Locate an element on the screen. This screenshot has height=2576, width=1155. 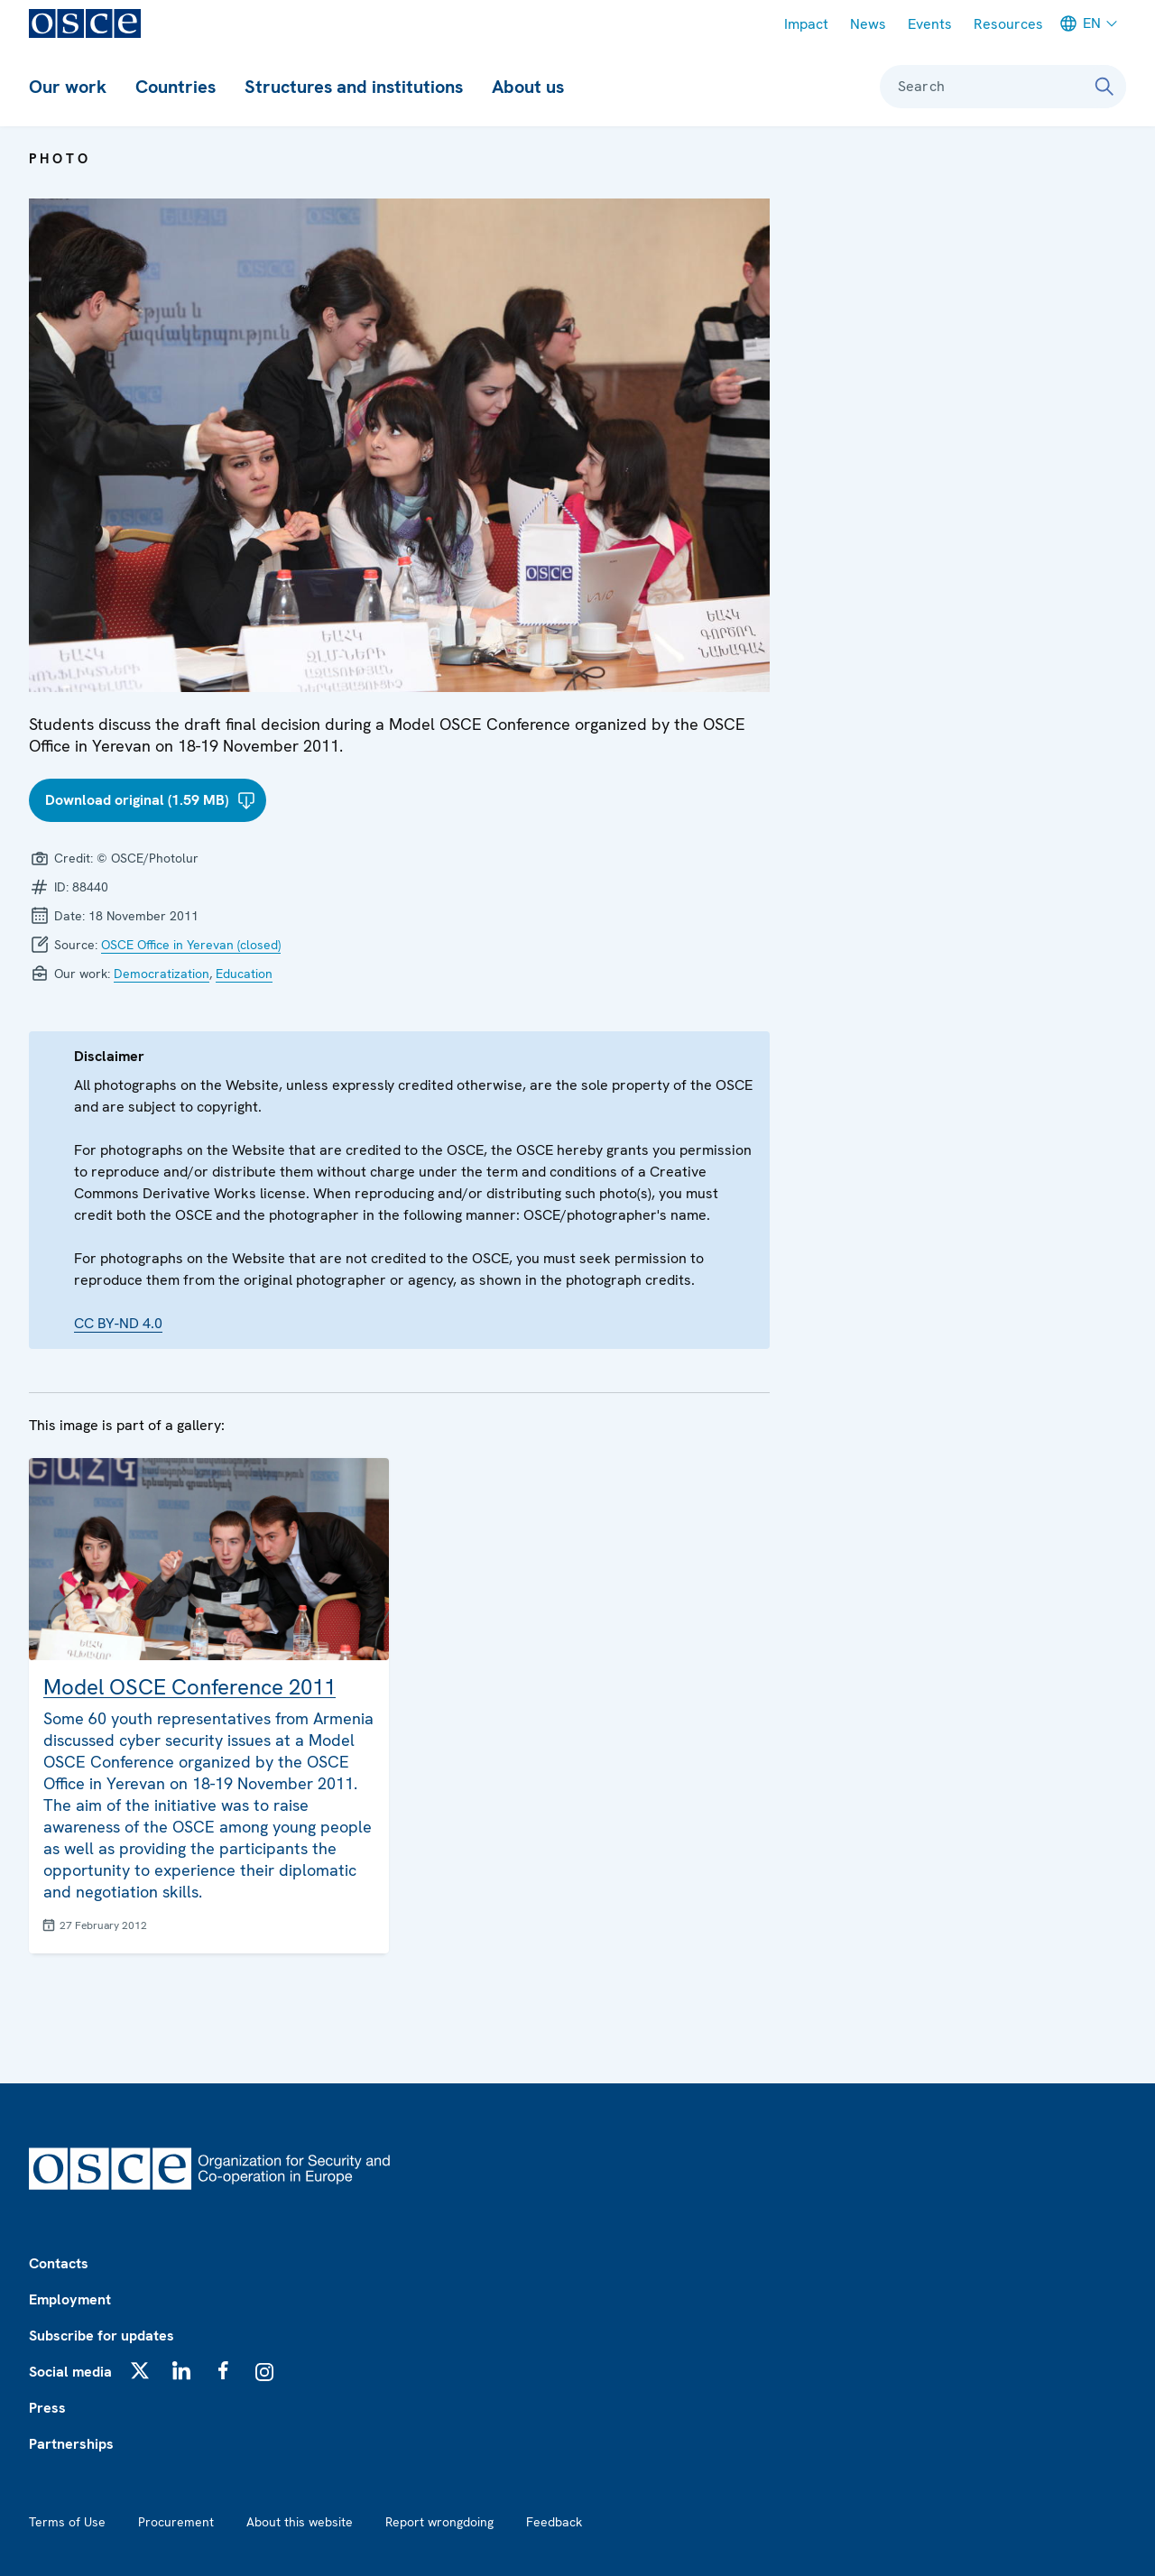
Employment is located at coordinates (70, 2299).